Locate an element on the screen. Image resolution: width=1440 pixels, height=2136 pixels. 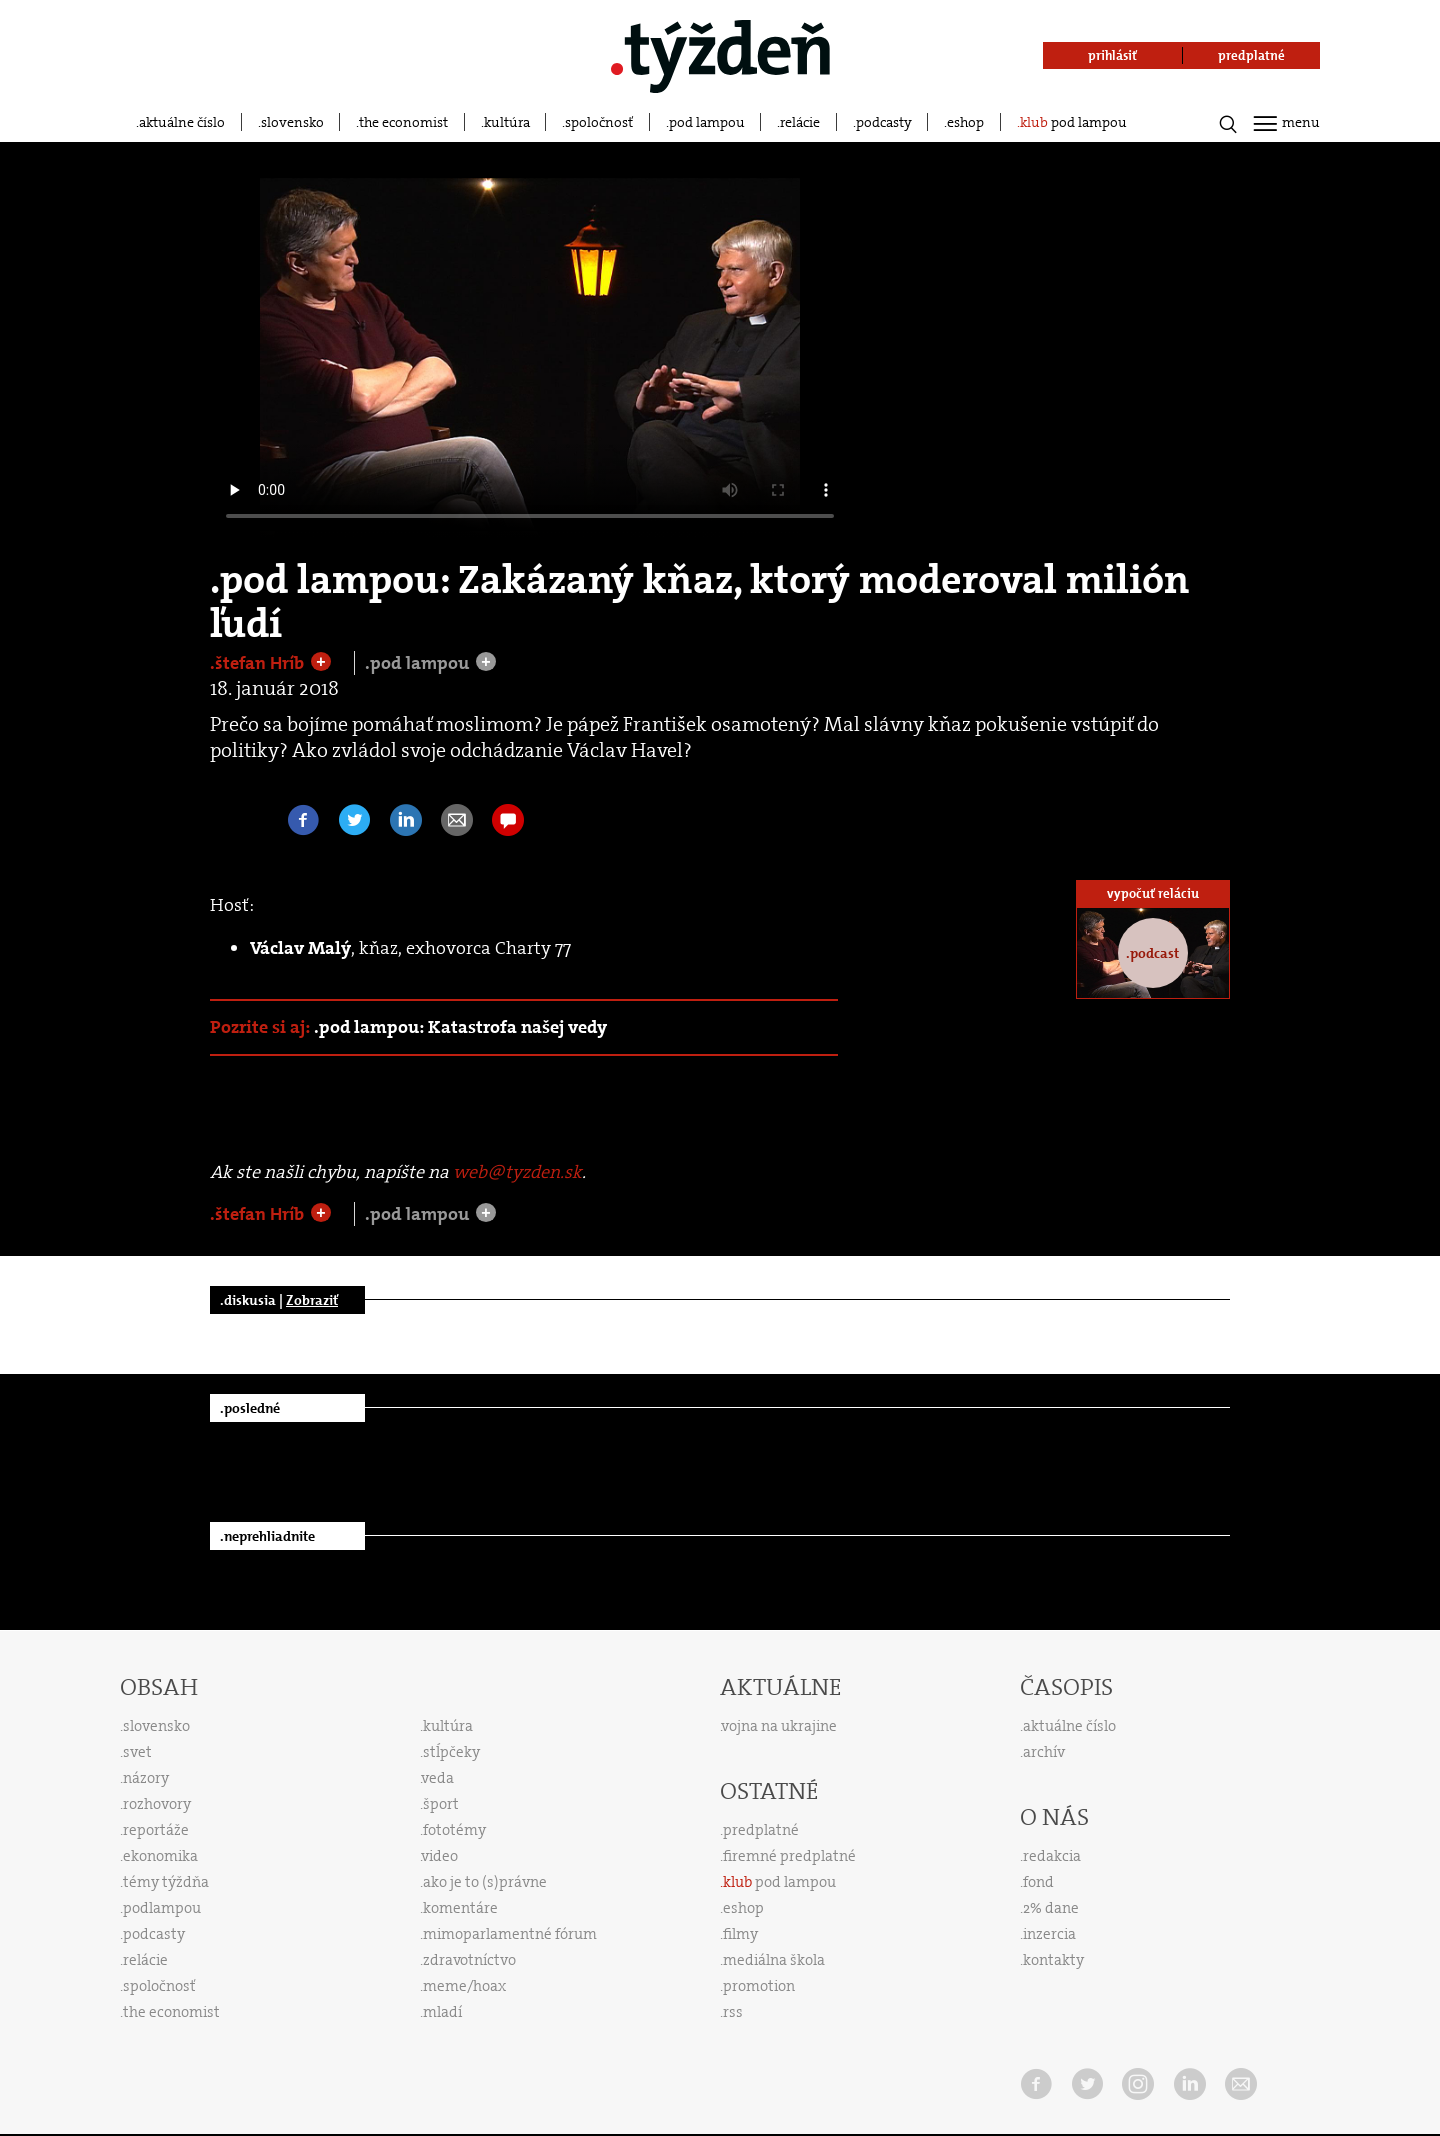
video is located at coordinates (440, 1856).